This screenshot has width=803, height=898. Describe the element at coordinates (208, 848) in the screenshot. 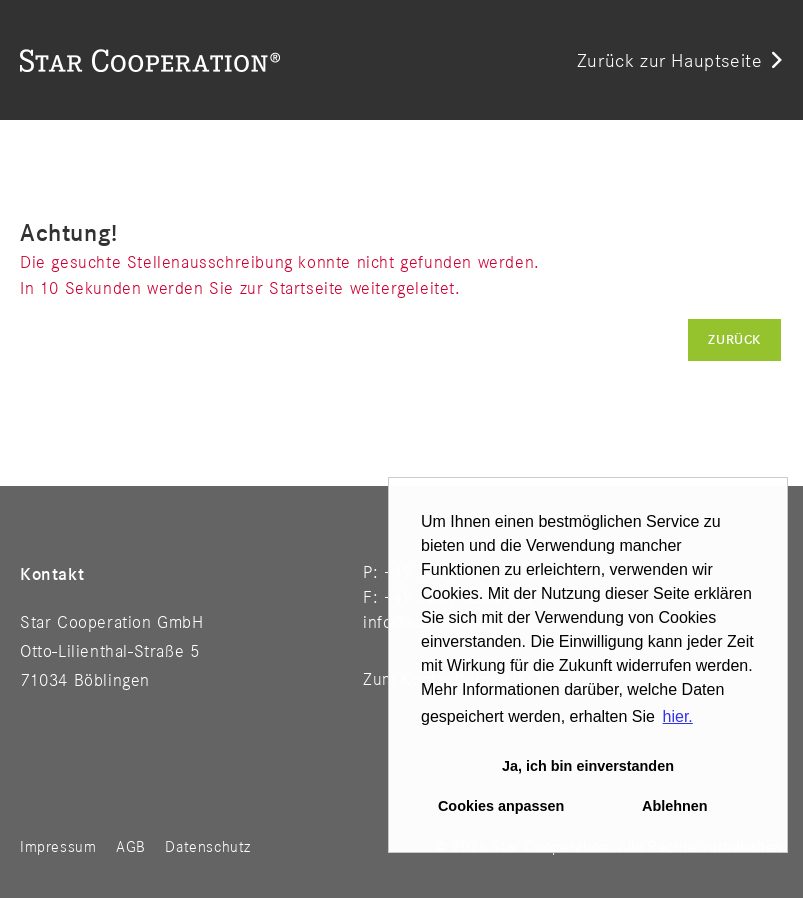

I see `Datenschutz` at that location.